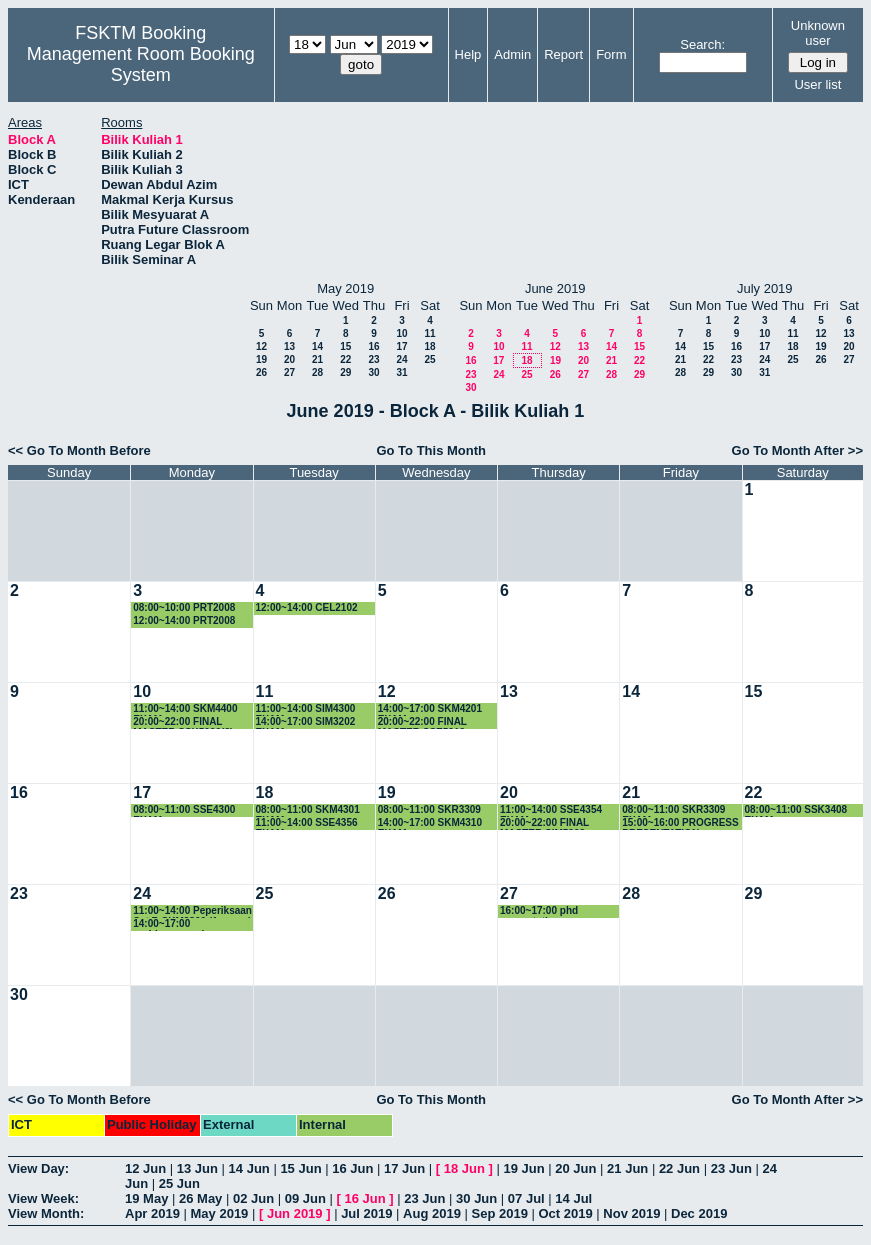  I want to click on Management Room Booking System, so click(141, 64).